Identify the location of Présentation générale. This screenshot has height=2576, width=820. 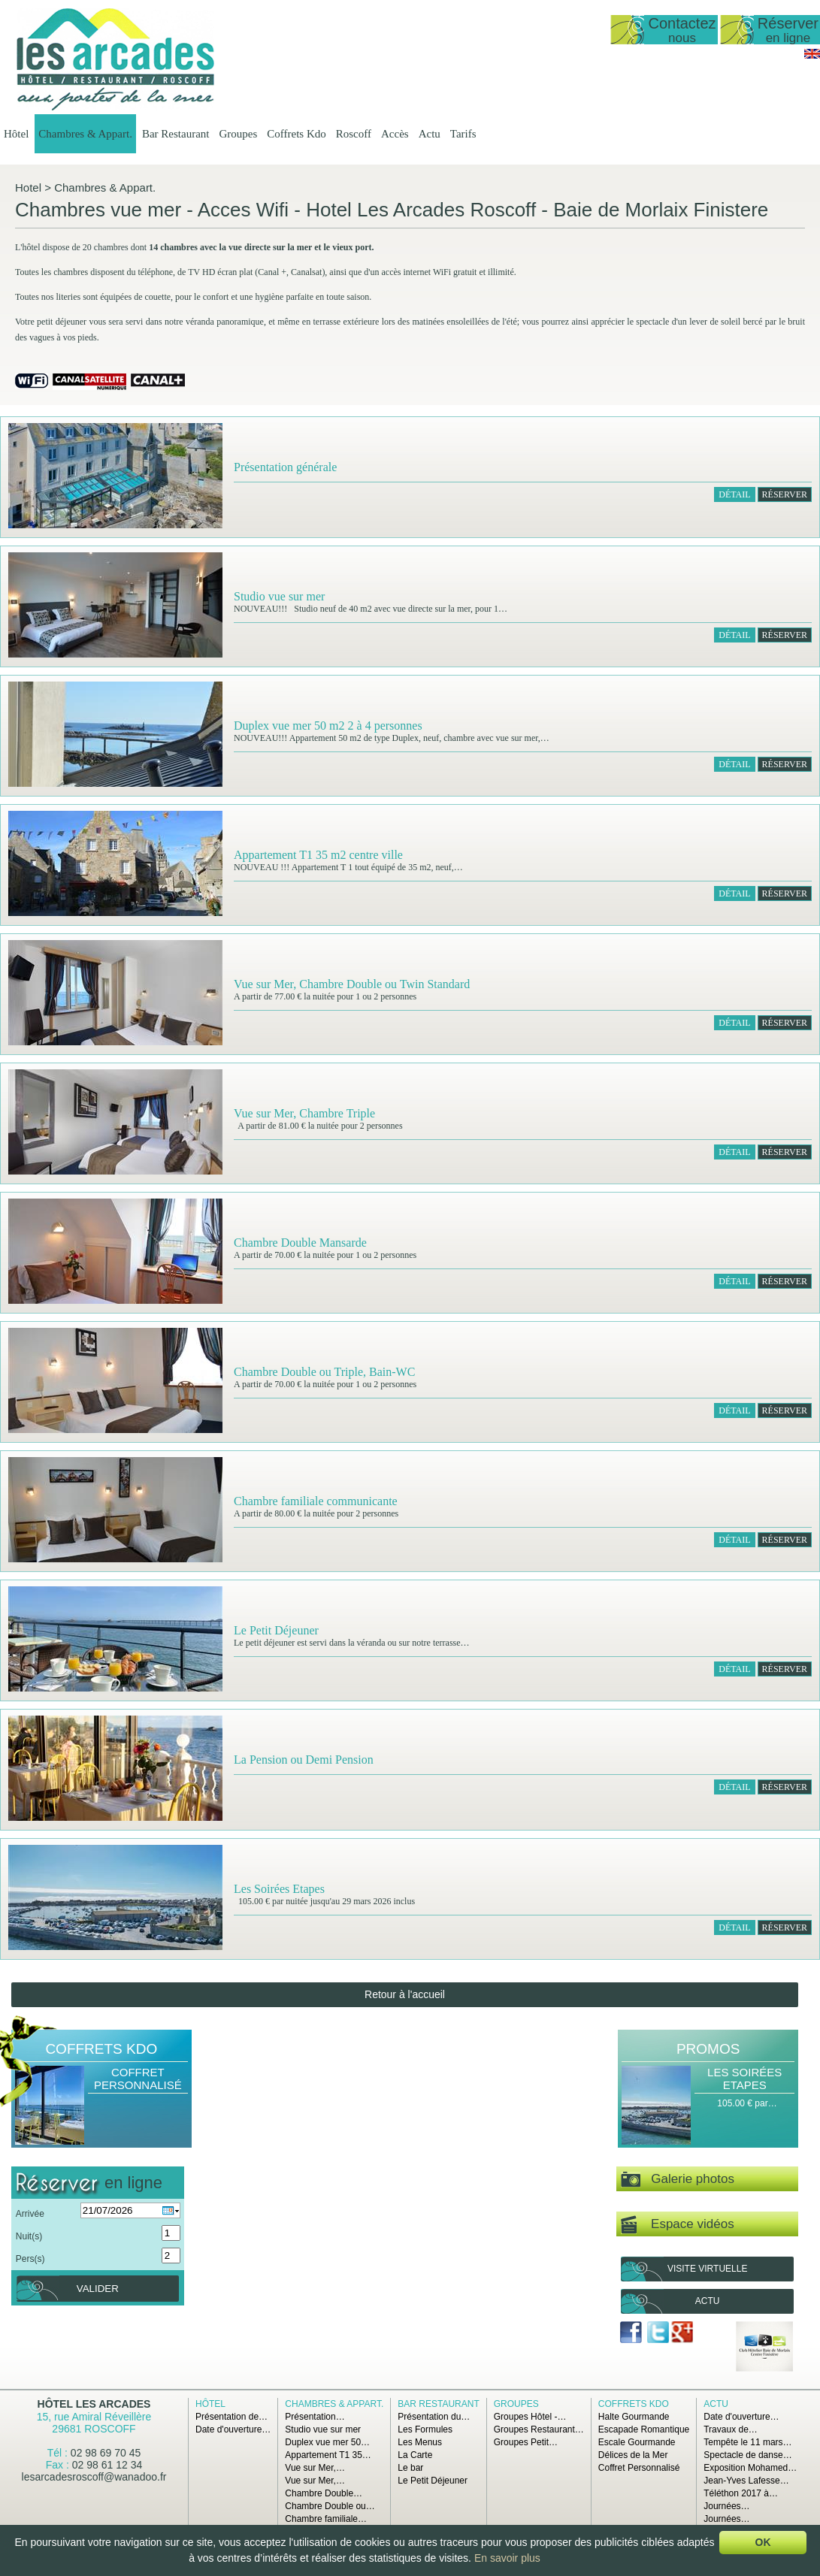
(285, 467).